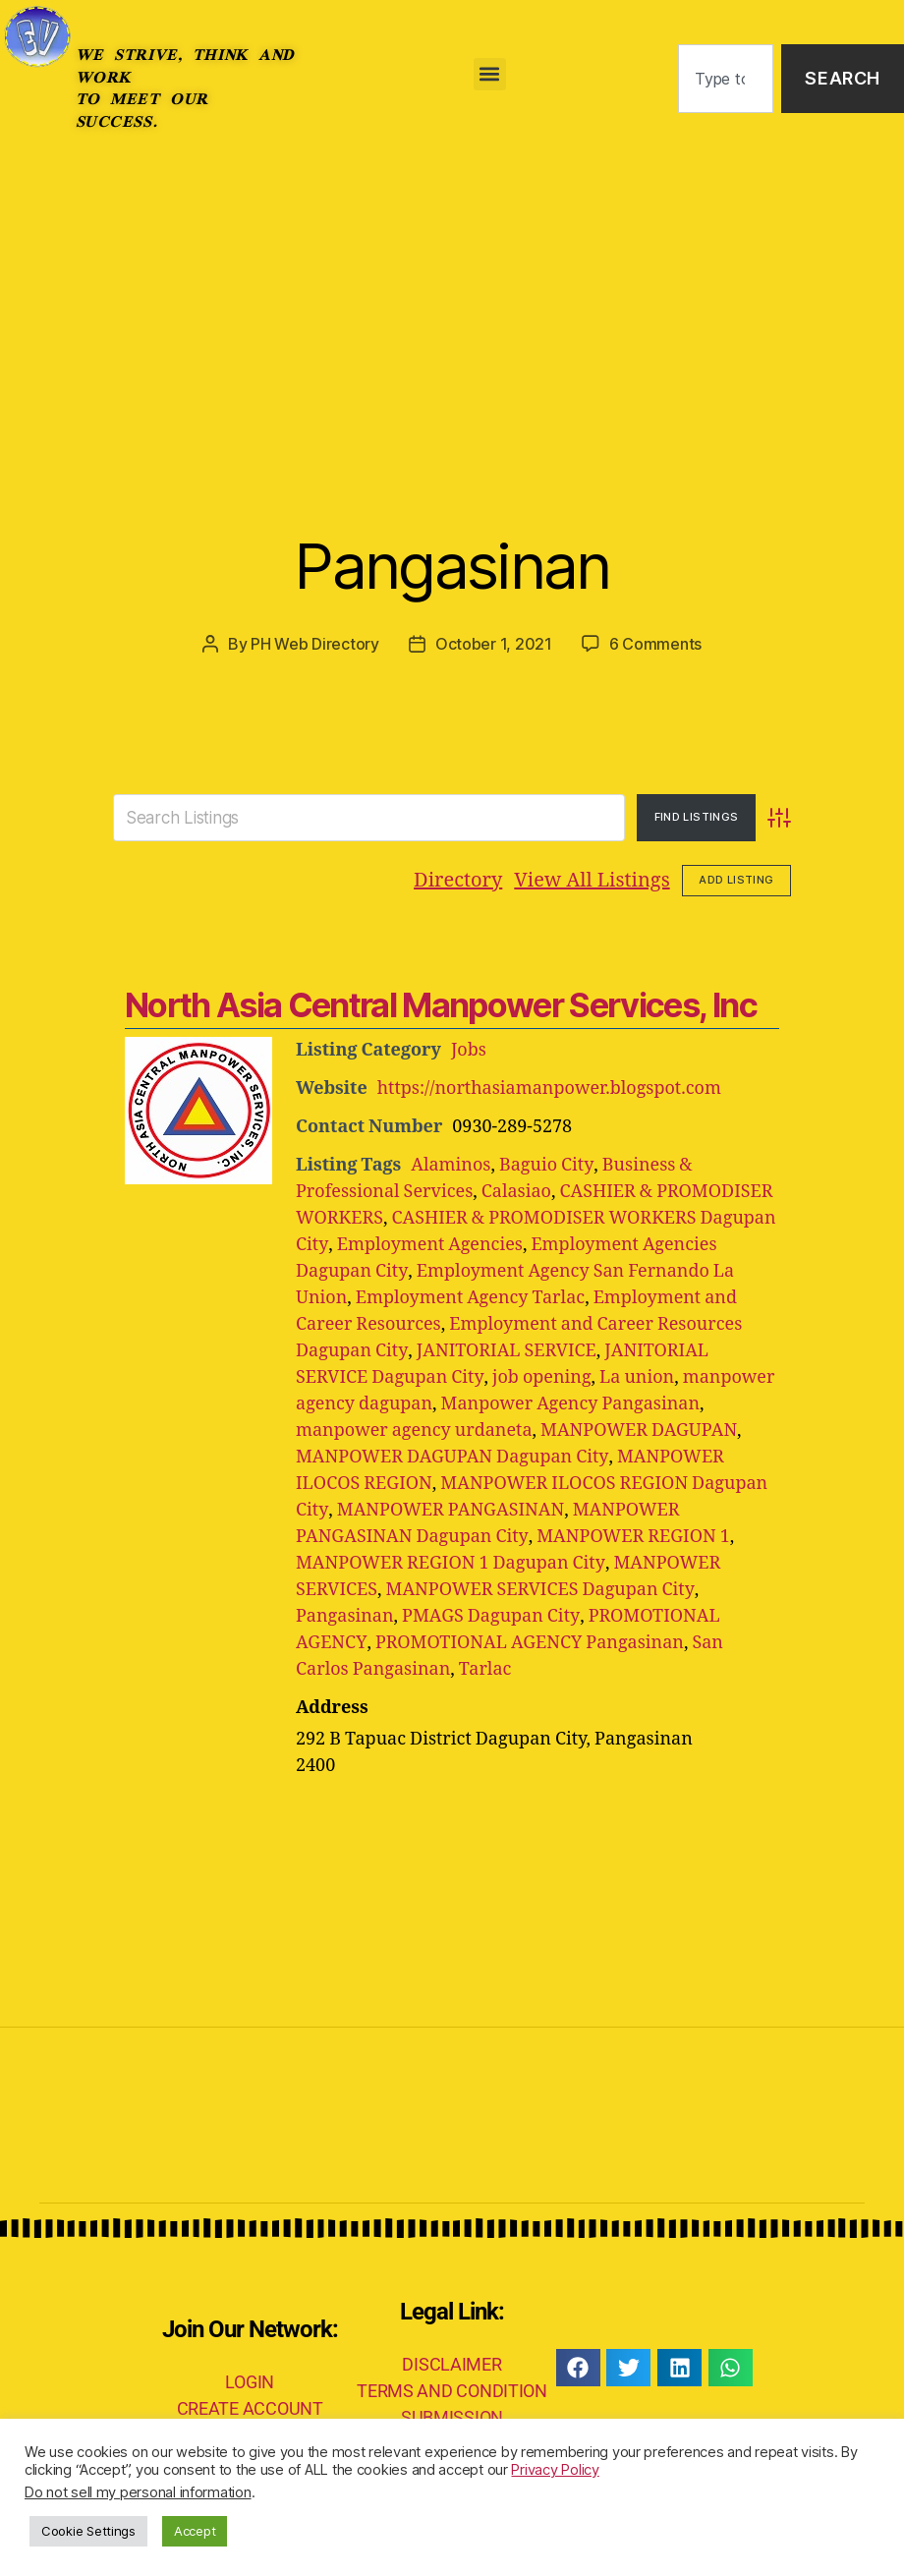  What do you see at coordinates (638, 1429) in the screenshot?
I see `MANPOWER DAGUPAN` at bounding box center [638, 1429].